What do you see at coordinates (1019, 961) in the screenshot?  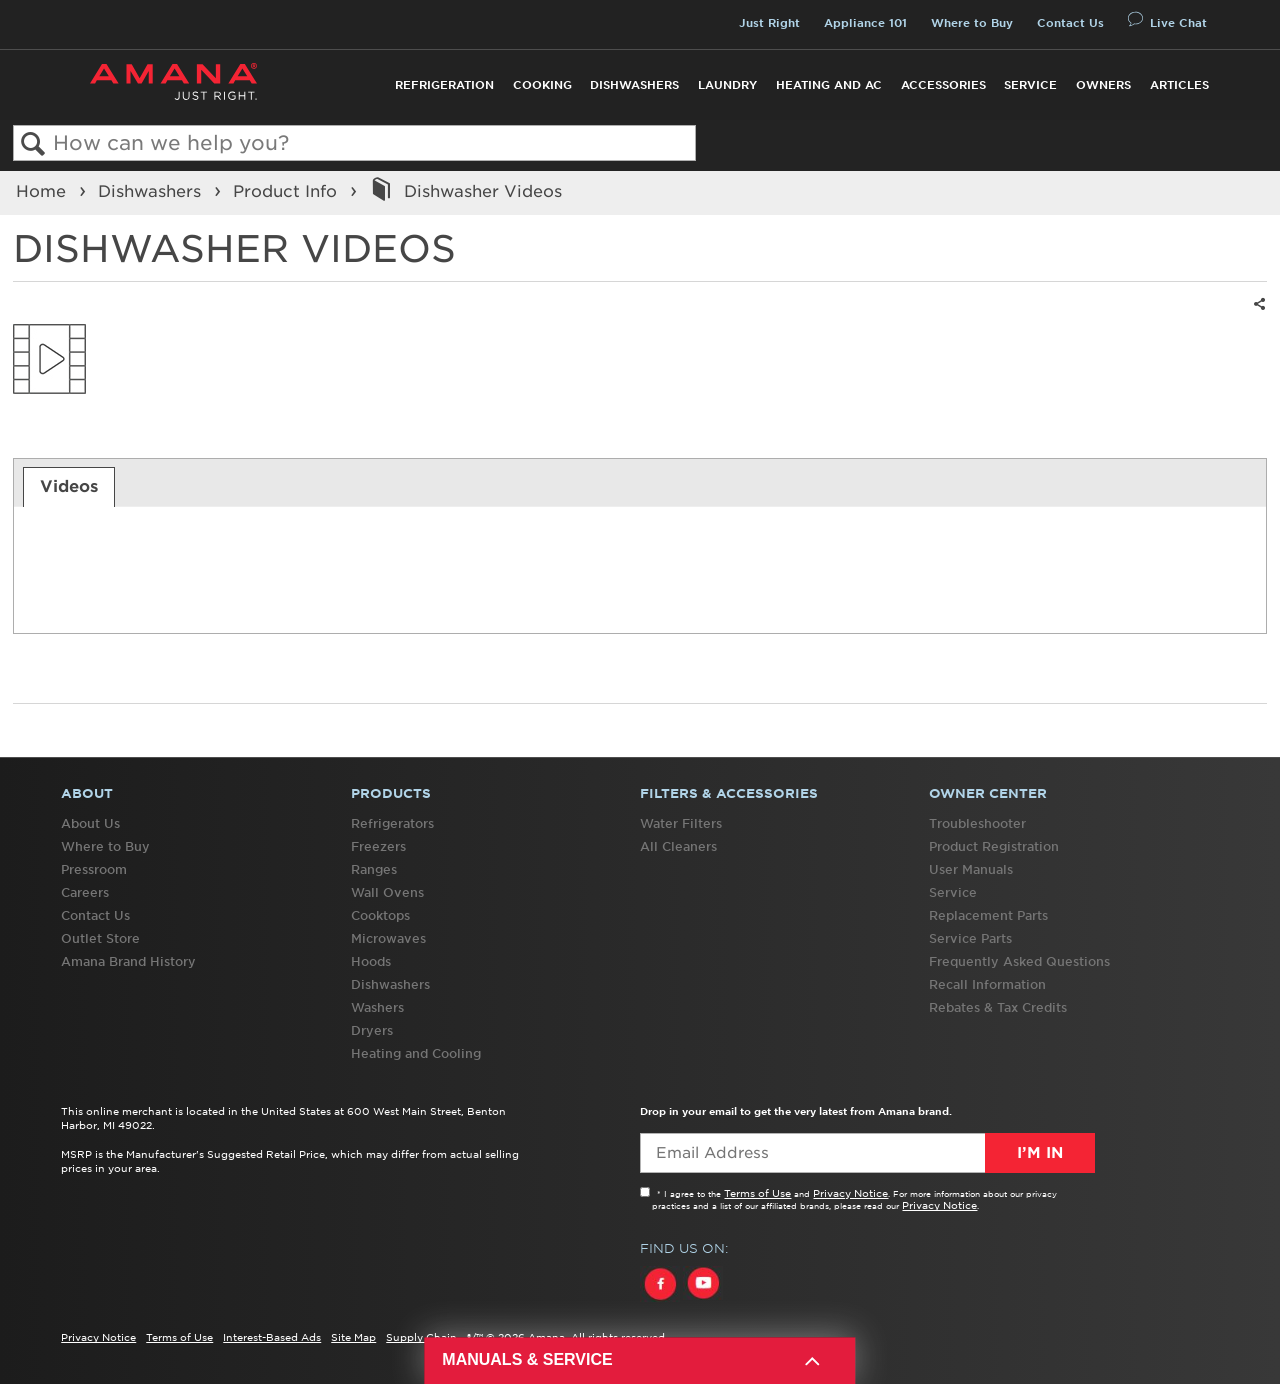 I see `Frequently Asked Questions` at bounding box center [1019, 961].